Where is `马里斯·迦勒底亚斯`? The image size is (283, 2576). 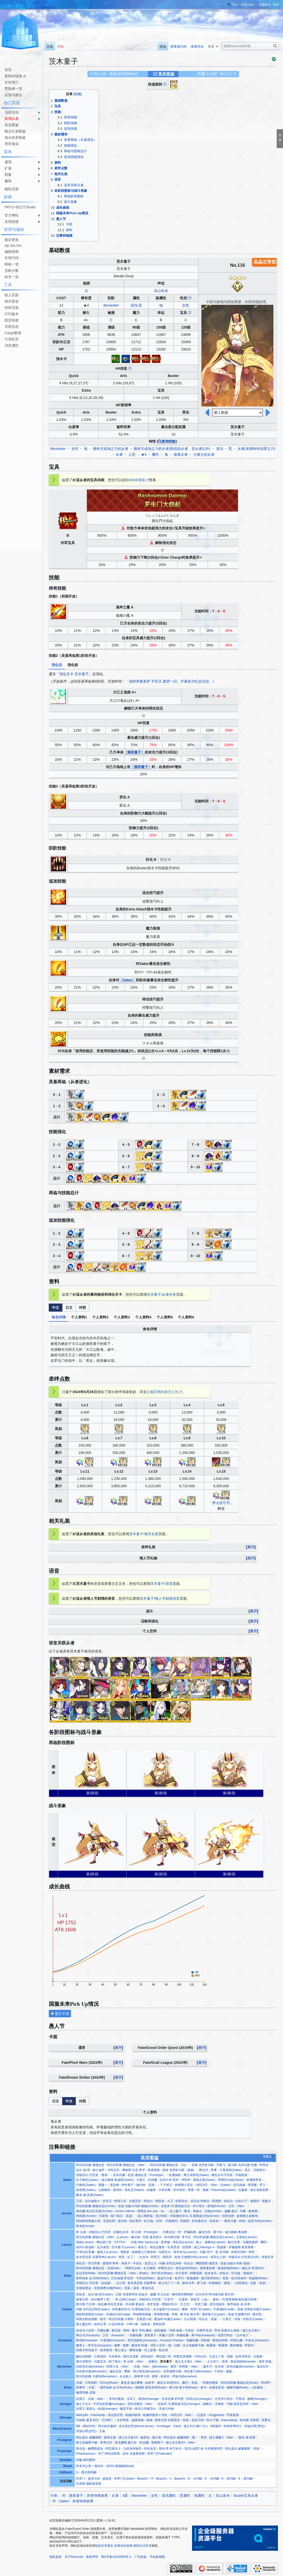
马里斯·迦勒底亚斯 is located at coordinates (88, 2483).